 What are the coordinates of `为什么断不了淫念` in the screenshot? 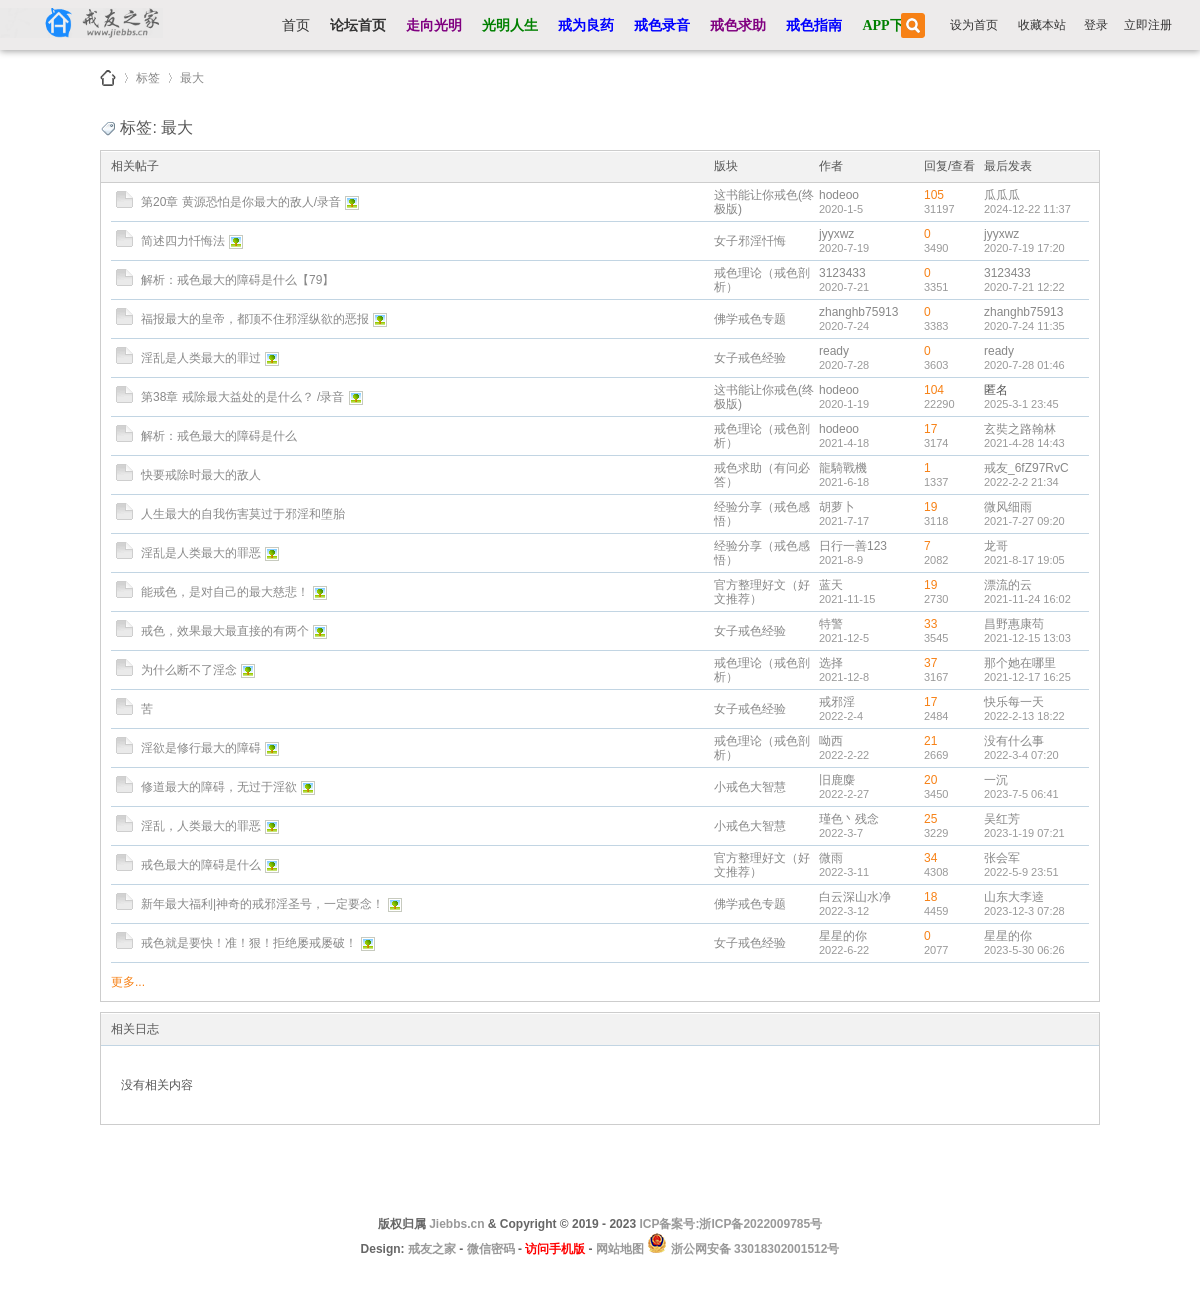 It's located at (189, 670).